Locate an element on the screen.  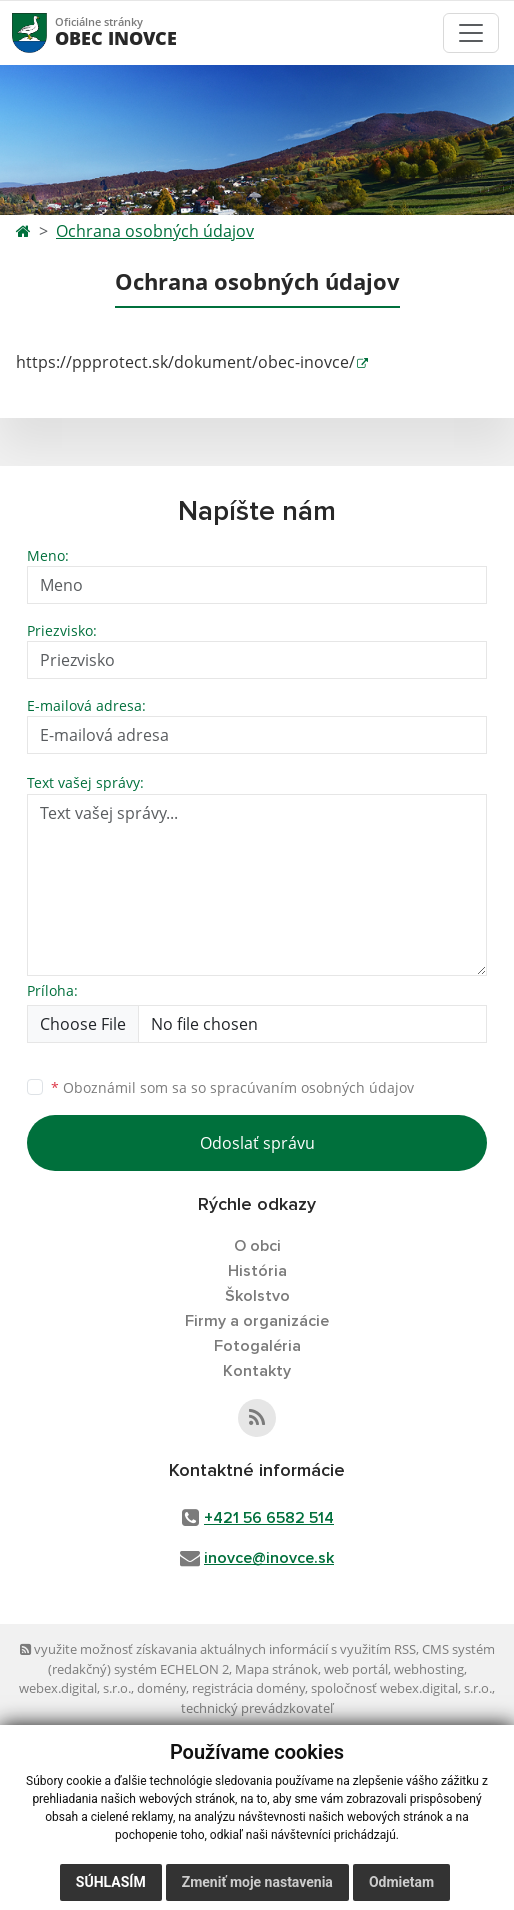
Kontakty is located at coordinates (257, 1371).